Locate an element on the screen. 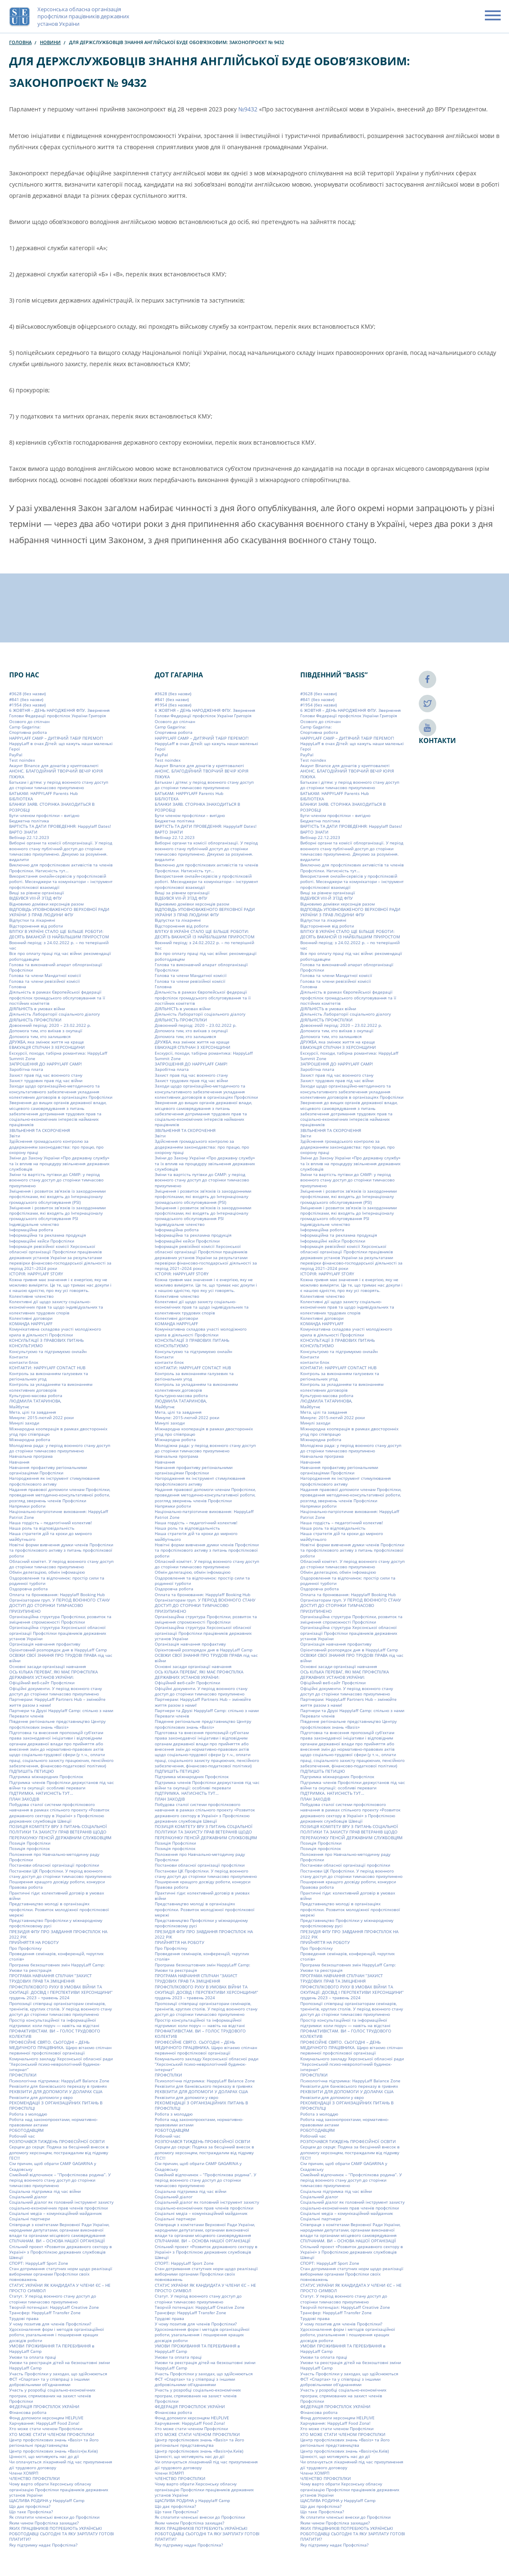  Зміни до Закону України «Про державну службу» та їх вплив на процедуру звільнення державних службовців is located at coordinates (59, 1163).